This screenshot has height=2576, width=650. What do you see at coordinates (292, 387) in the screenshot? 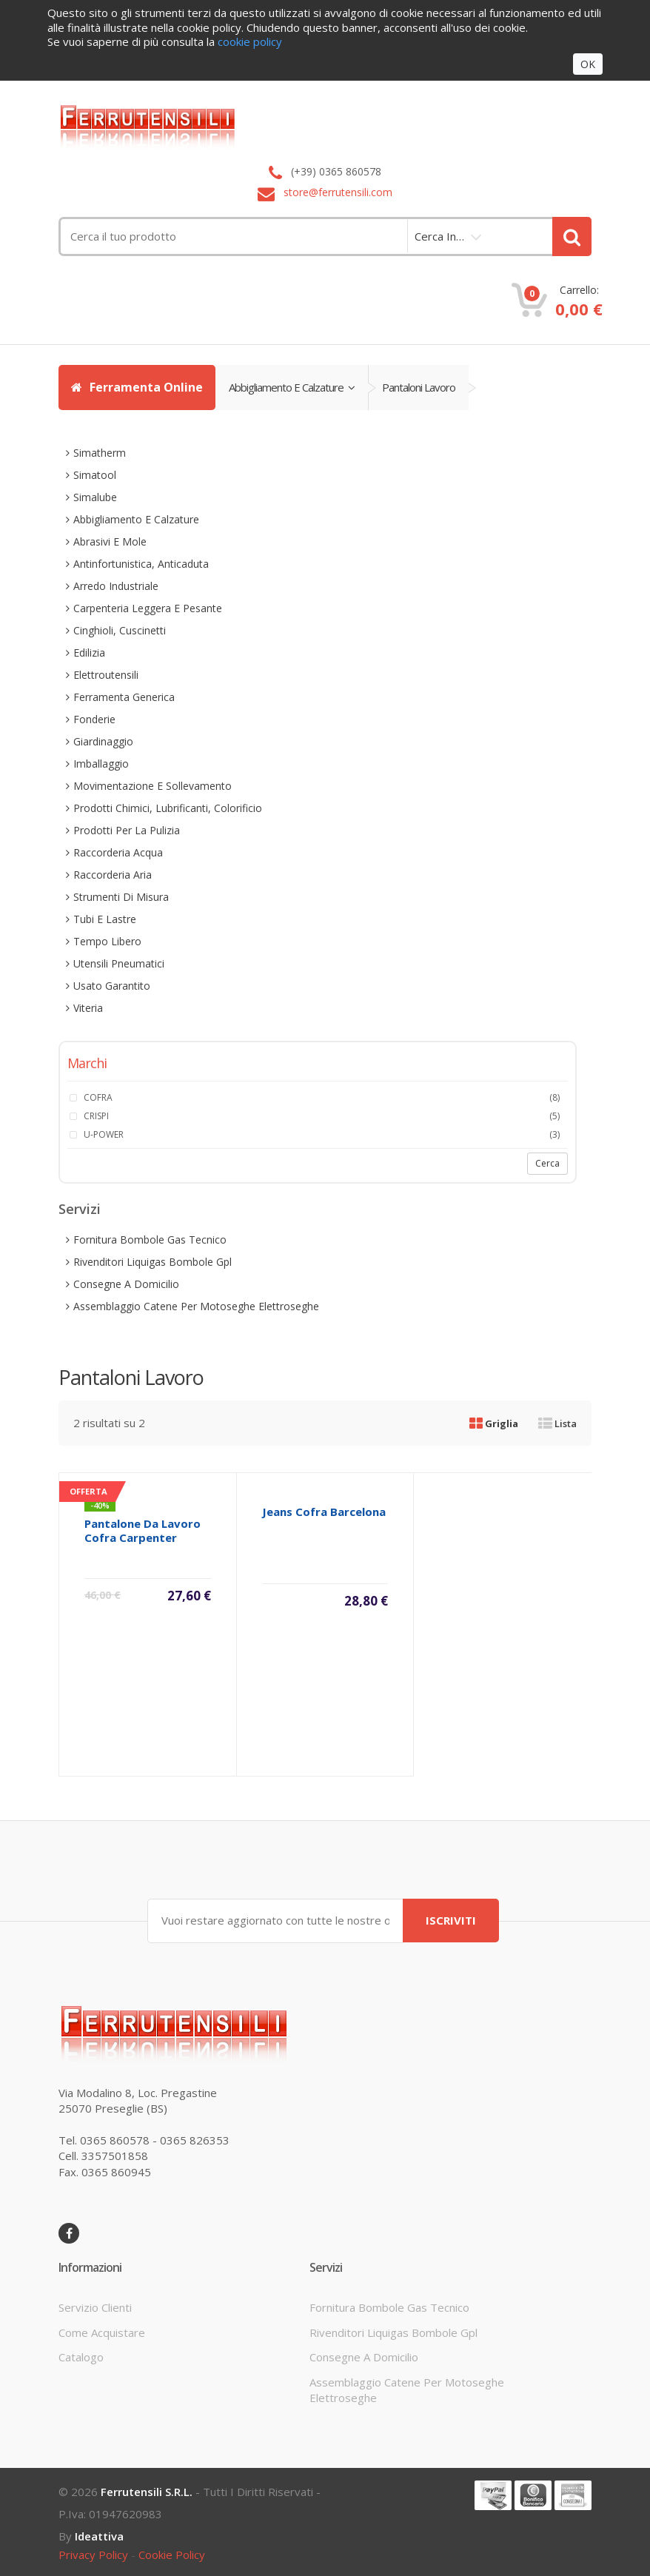
I see `abbigliamento e calzature` at bounding box center [292, 387].